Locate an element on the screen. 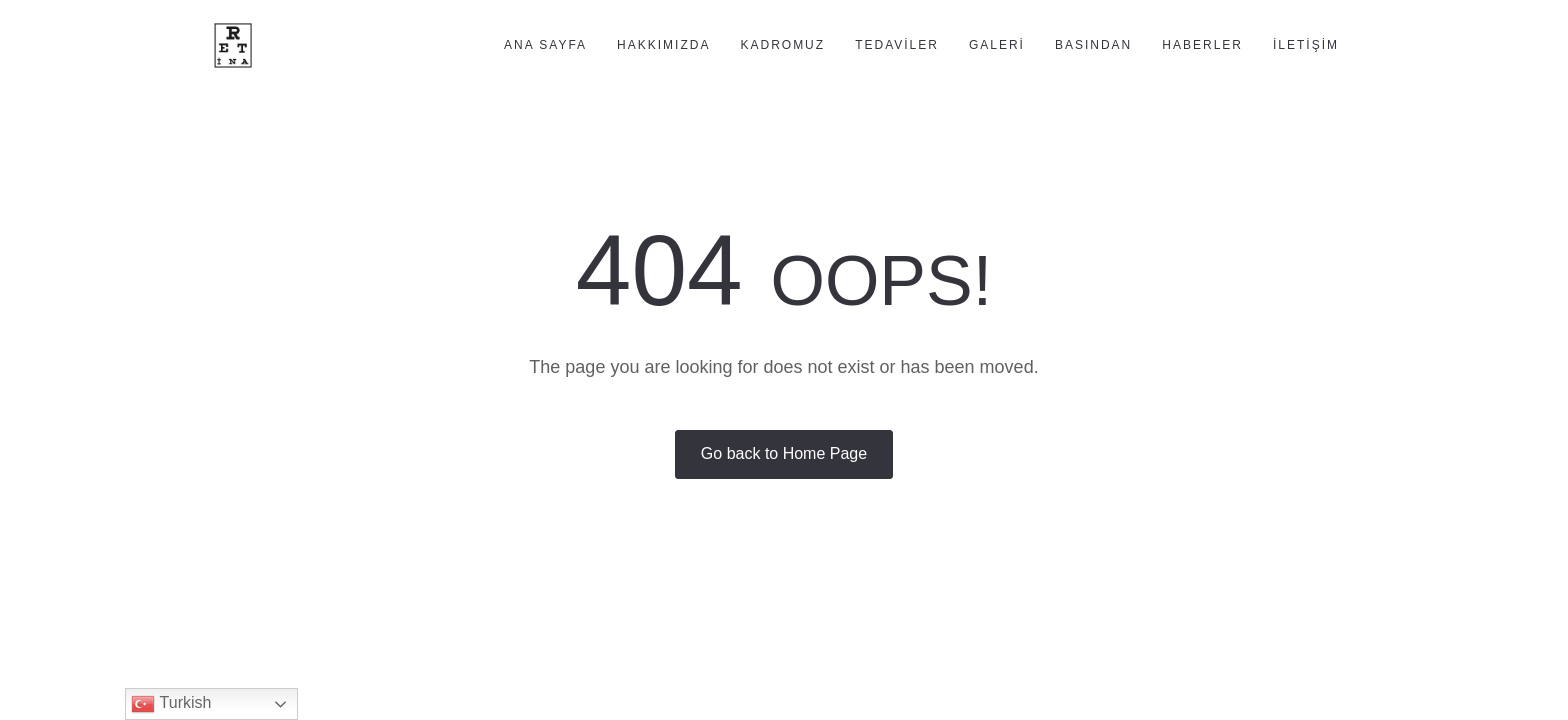  İletişim is located at coordinates (1306, 45).